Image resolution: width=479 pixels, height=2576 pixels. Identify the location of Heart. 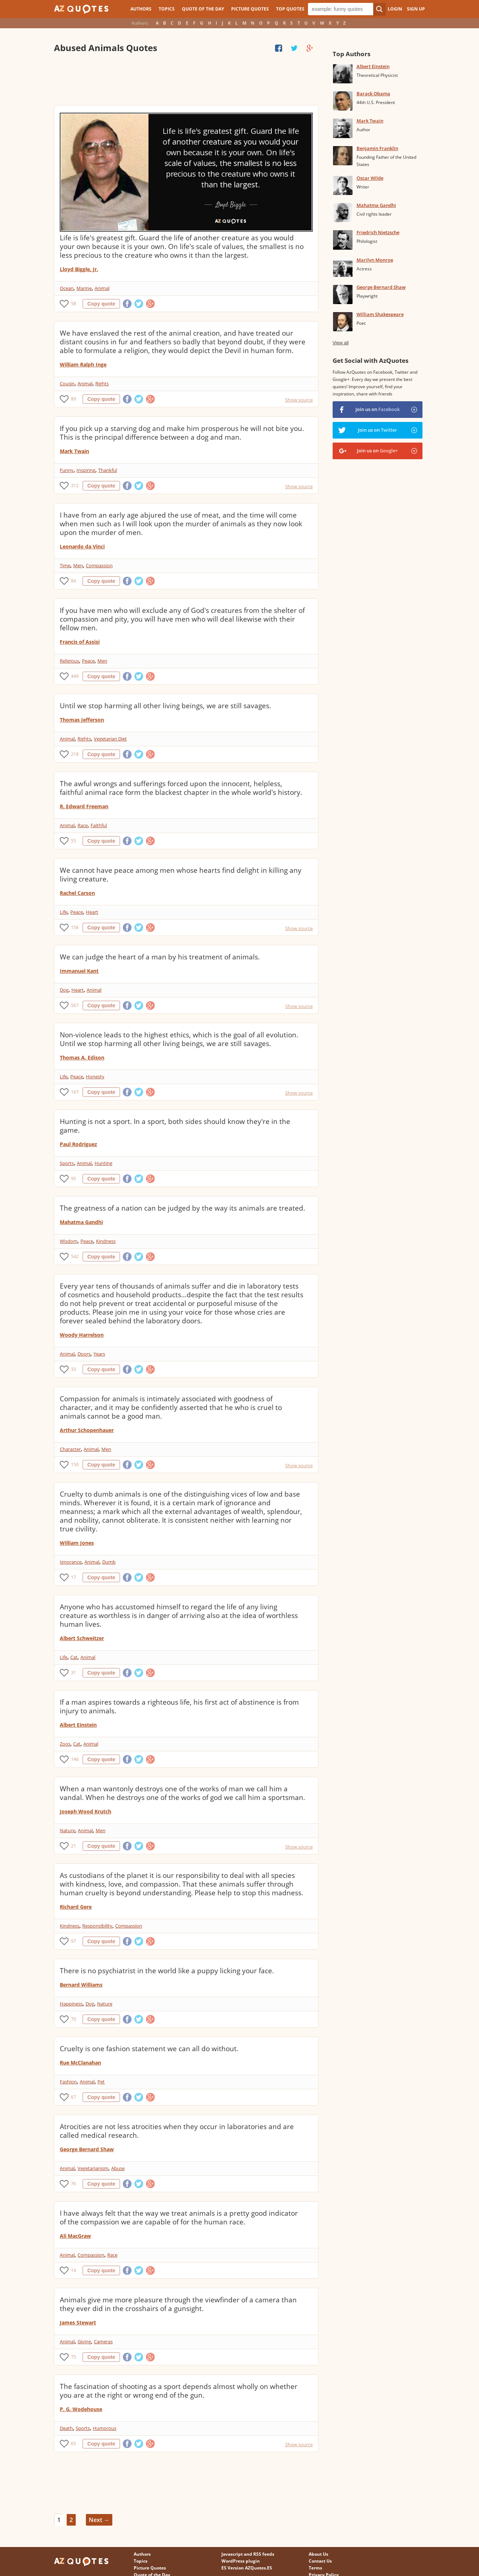
(92, 912).